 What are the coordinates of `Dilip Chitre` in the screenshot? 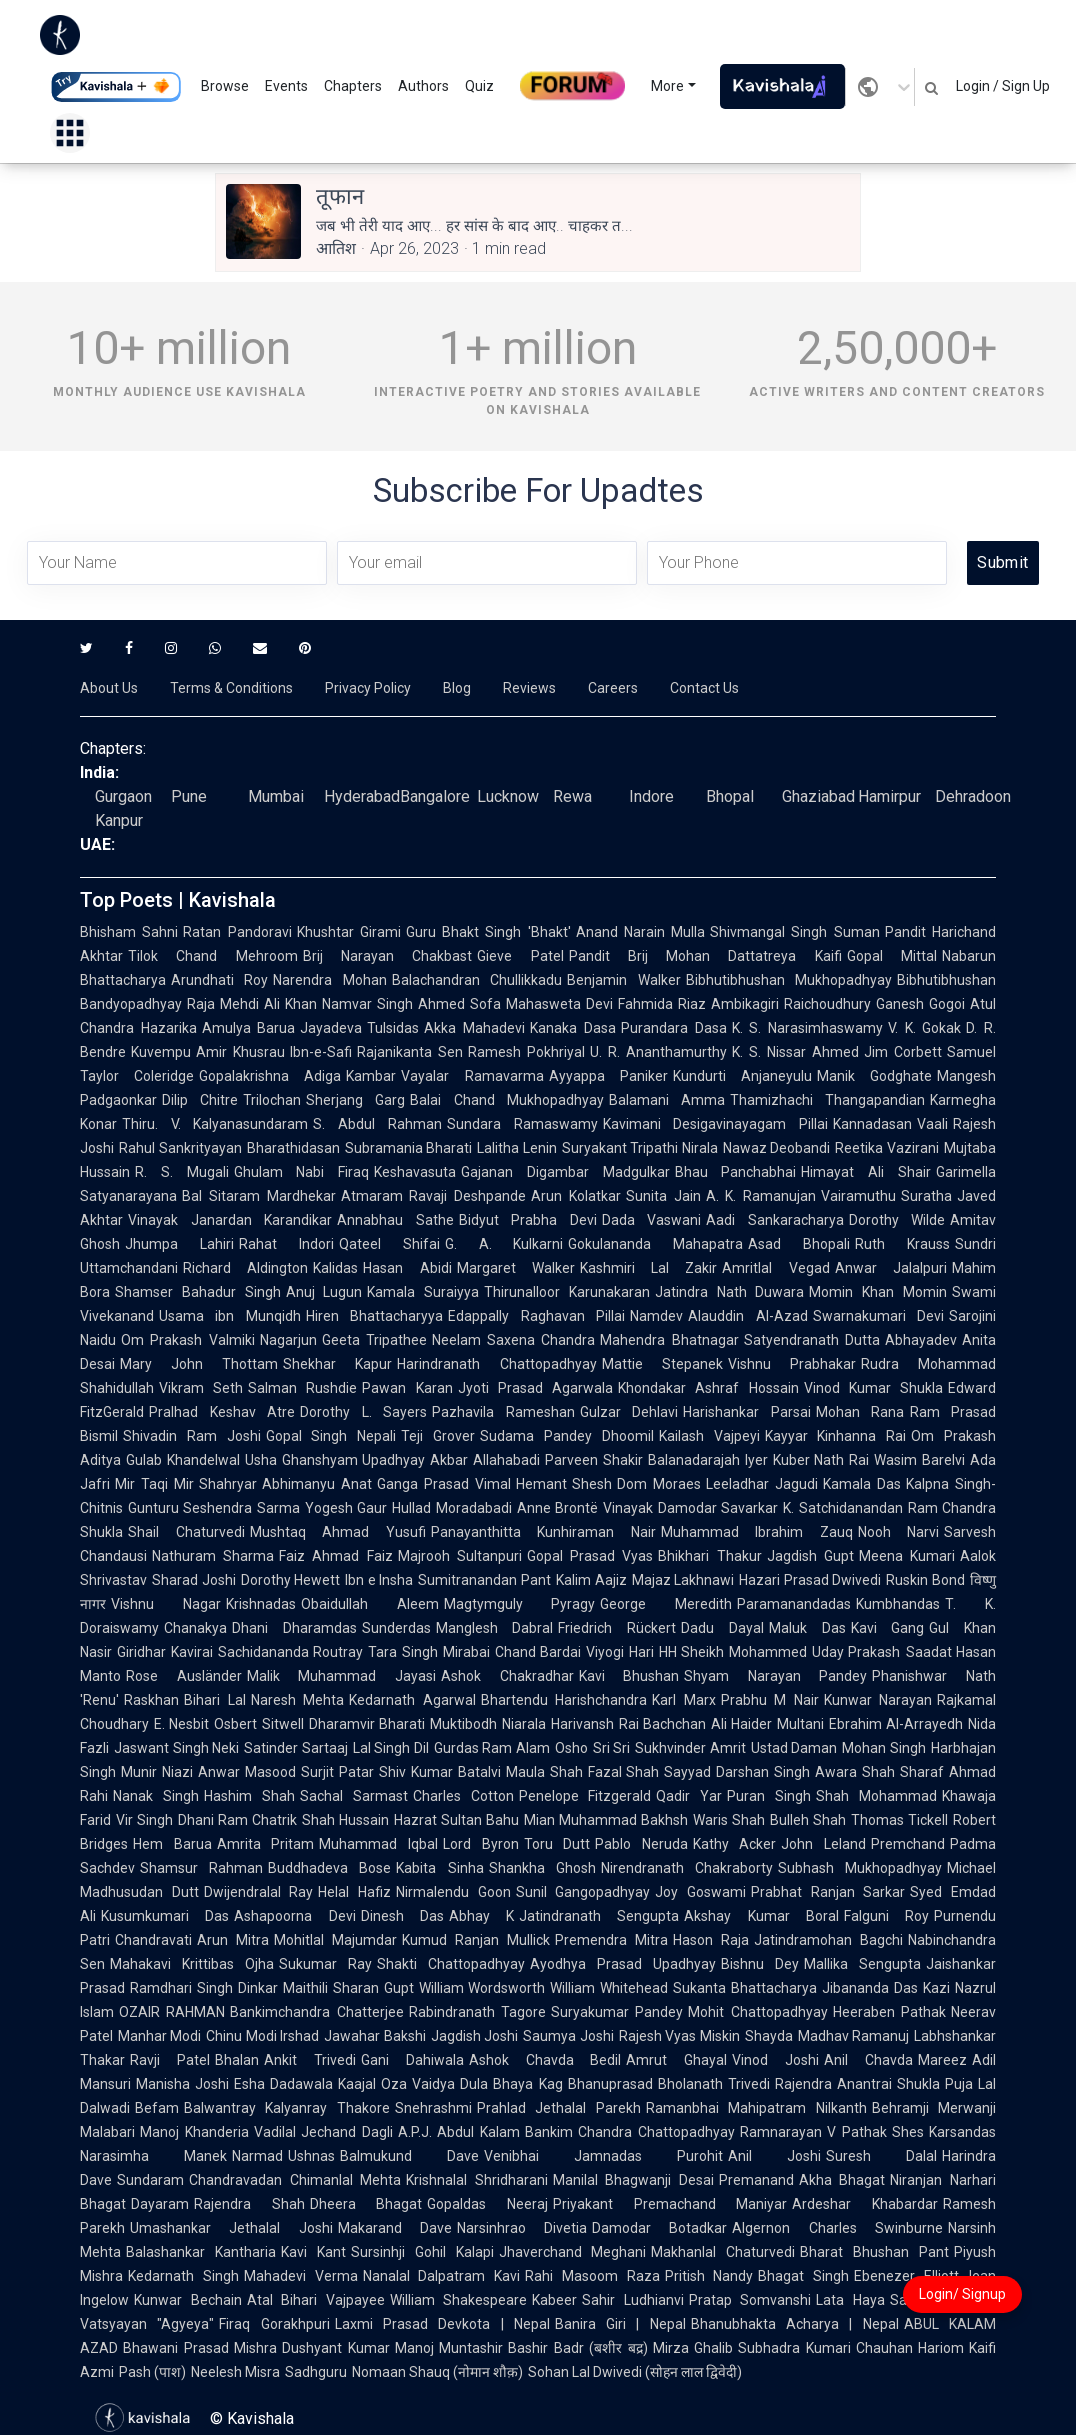 It's located at (200, 1100).